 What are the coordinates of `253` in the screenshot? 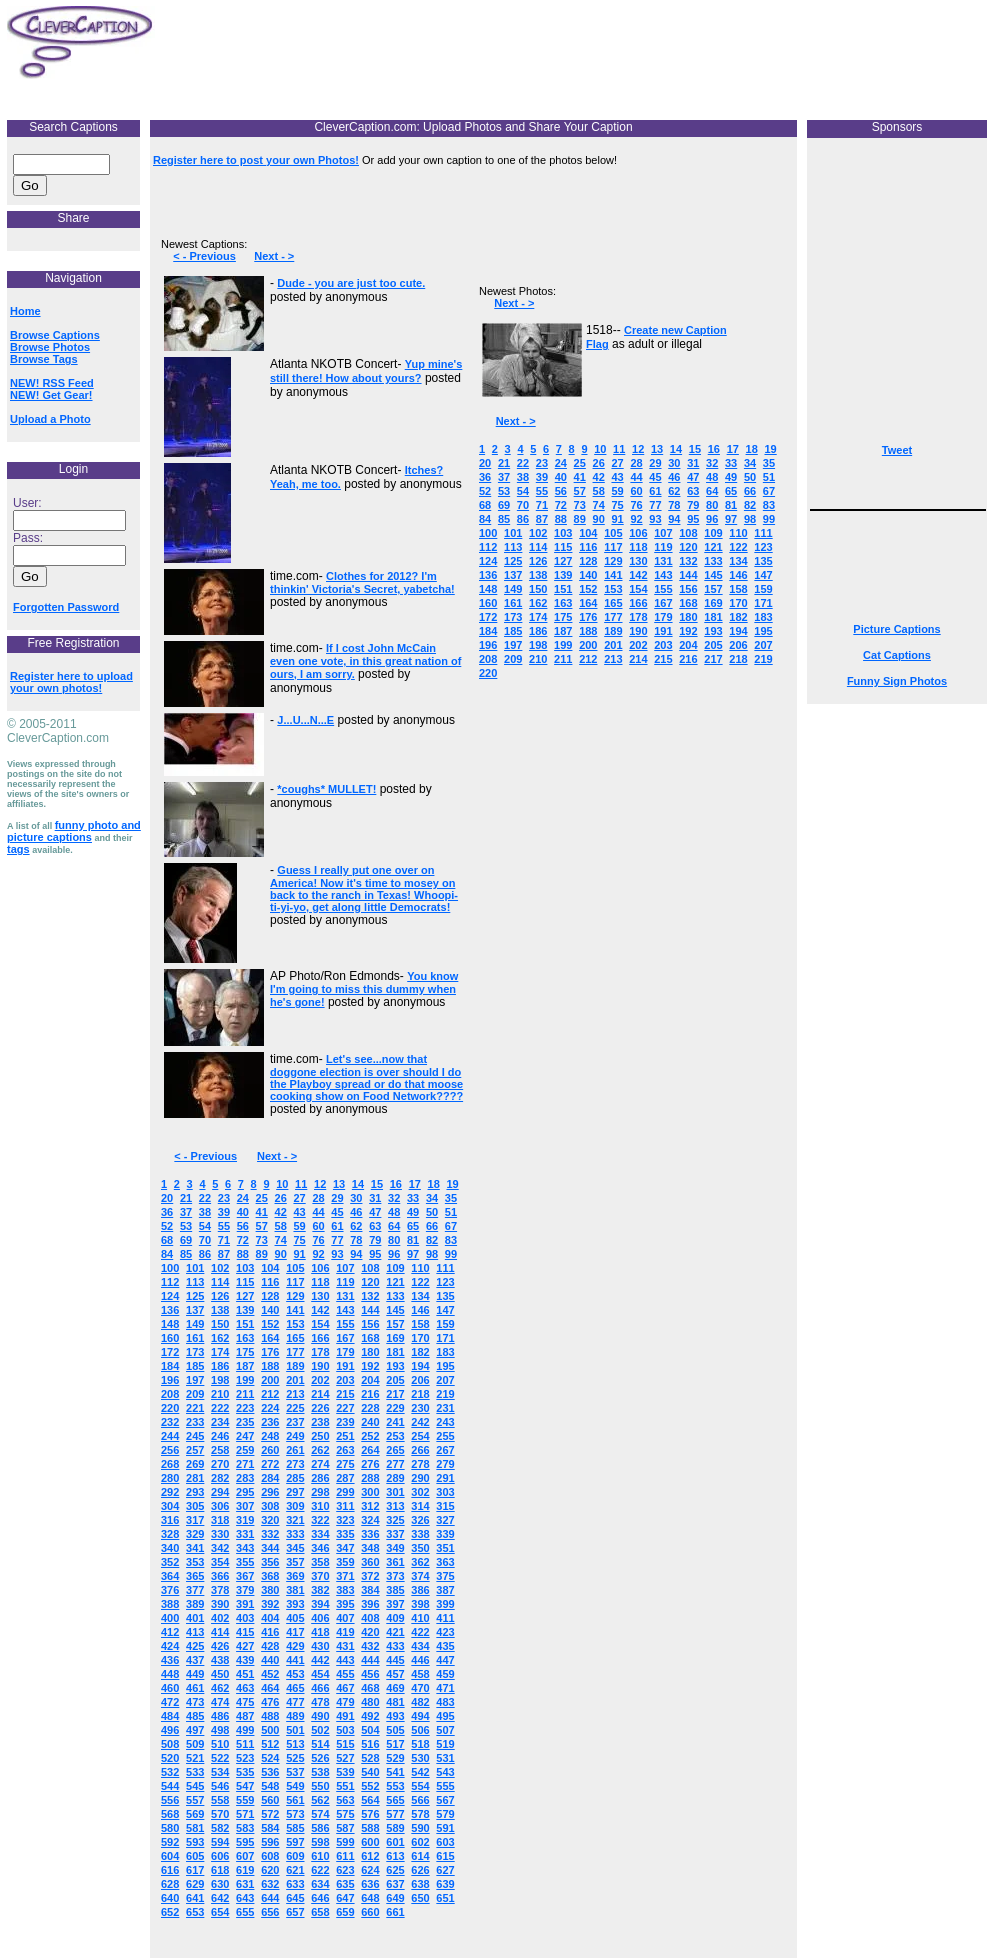 It's located at (395, 1436).